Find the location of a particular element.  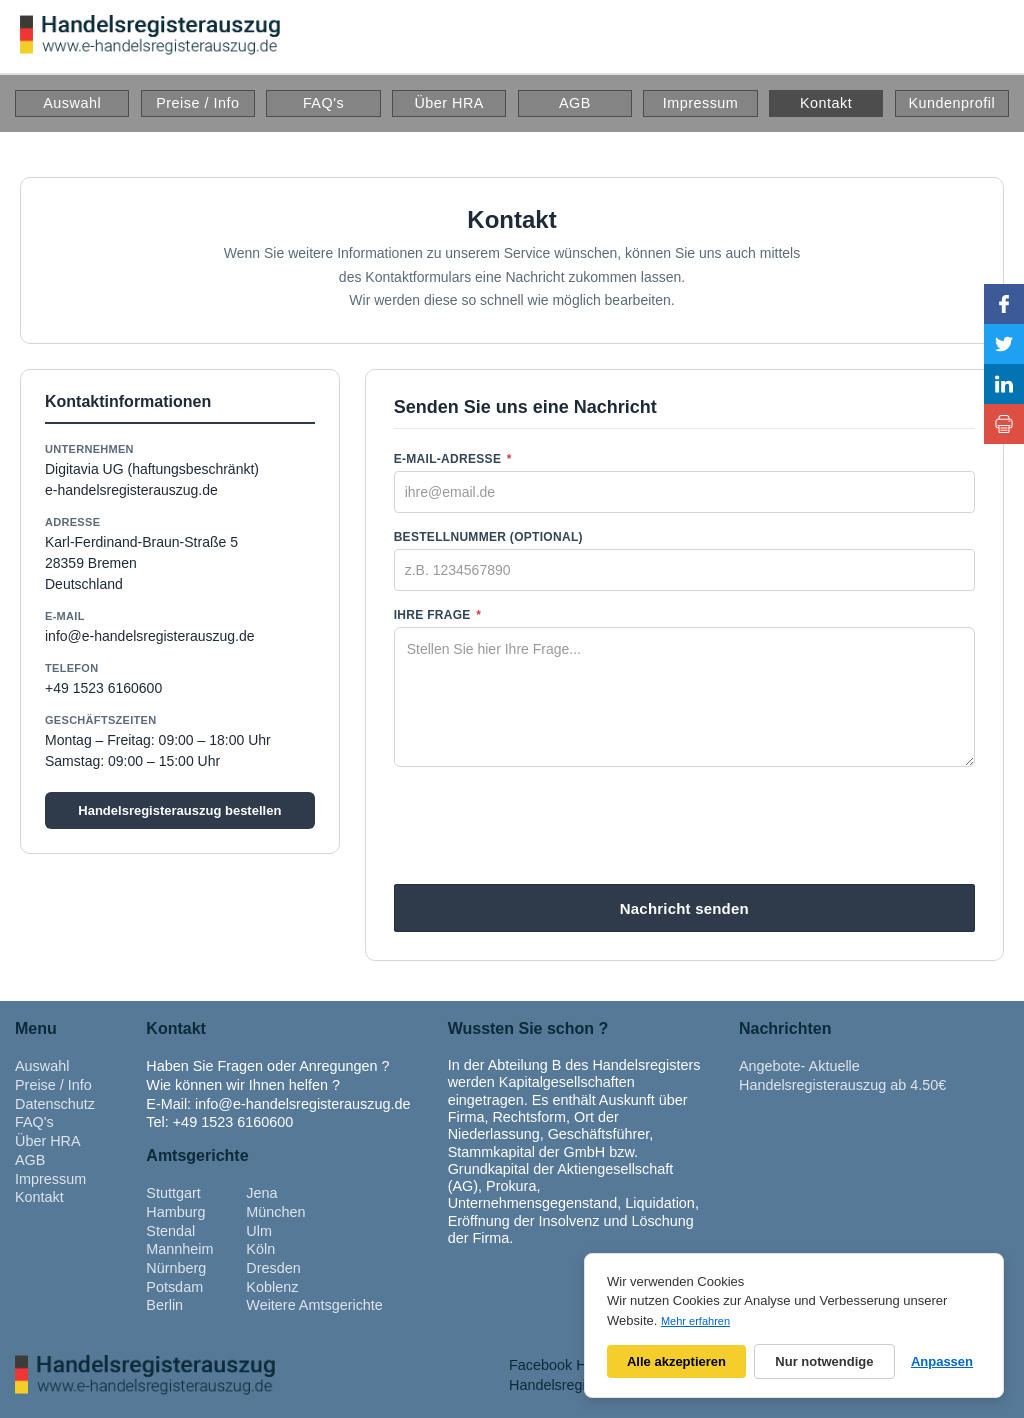

Über HRA is located at coordinates (449, 103).